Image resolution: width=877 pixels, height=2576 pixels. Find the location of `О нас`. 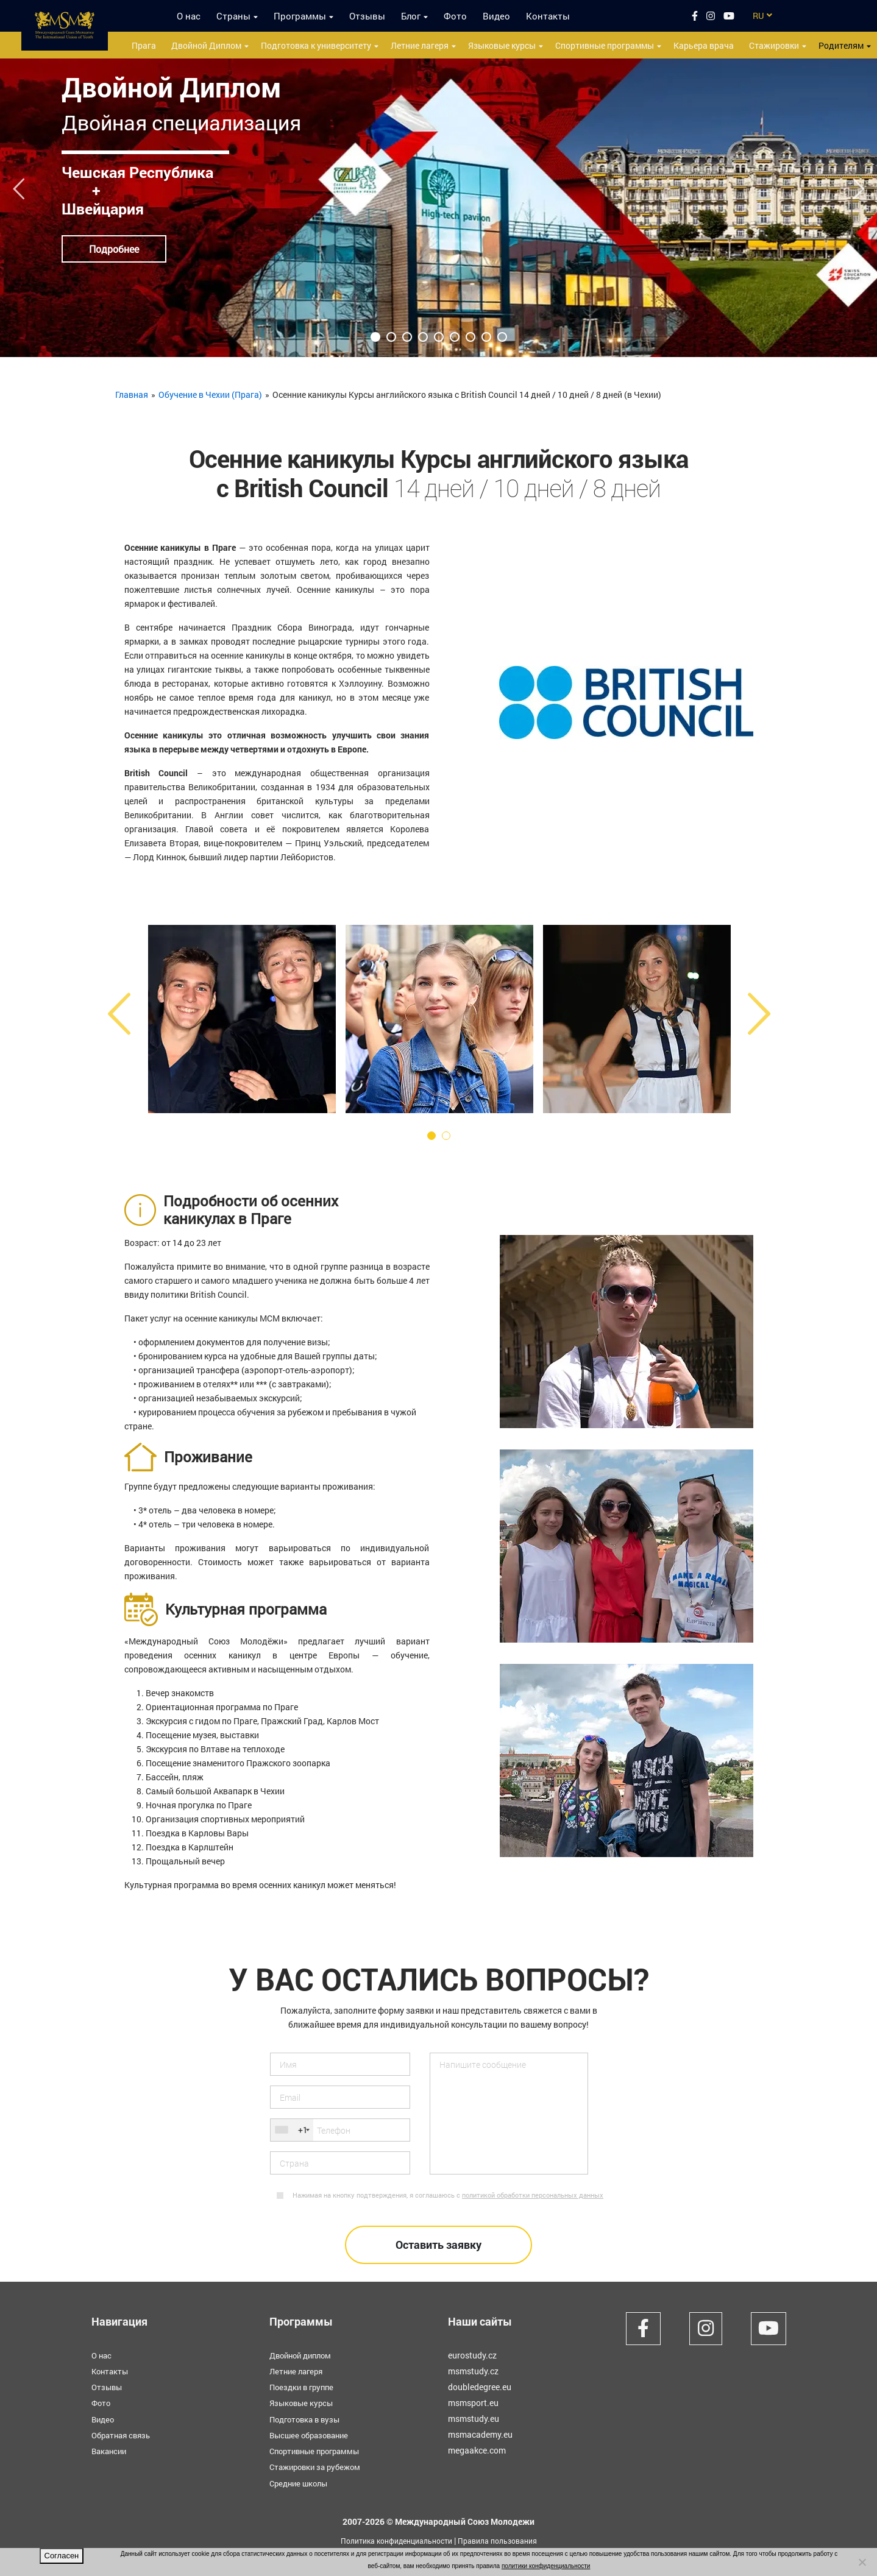

О нас is located at coordinates (189, 16).